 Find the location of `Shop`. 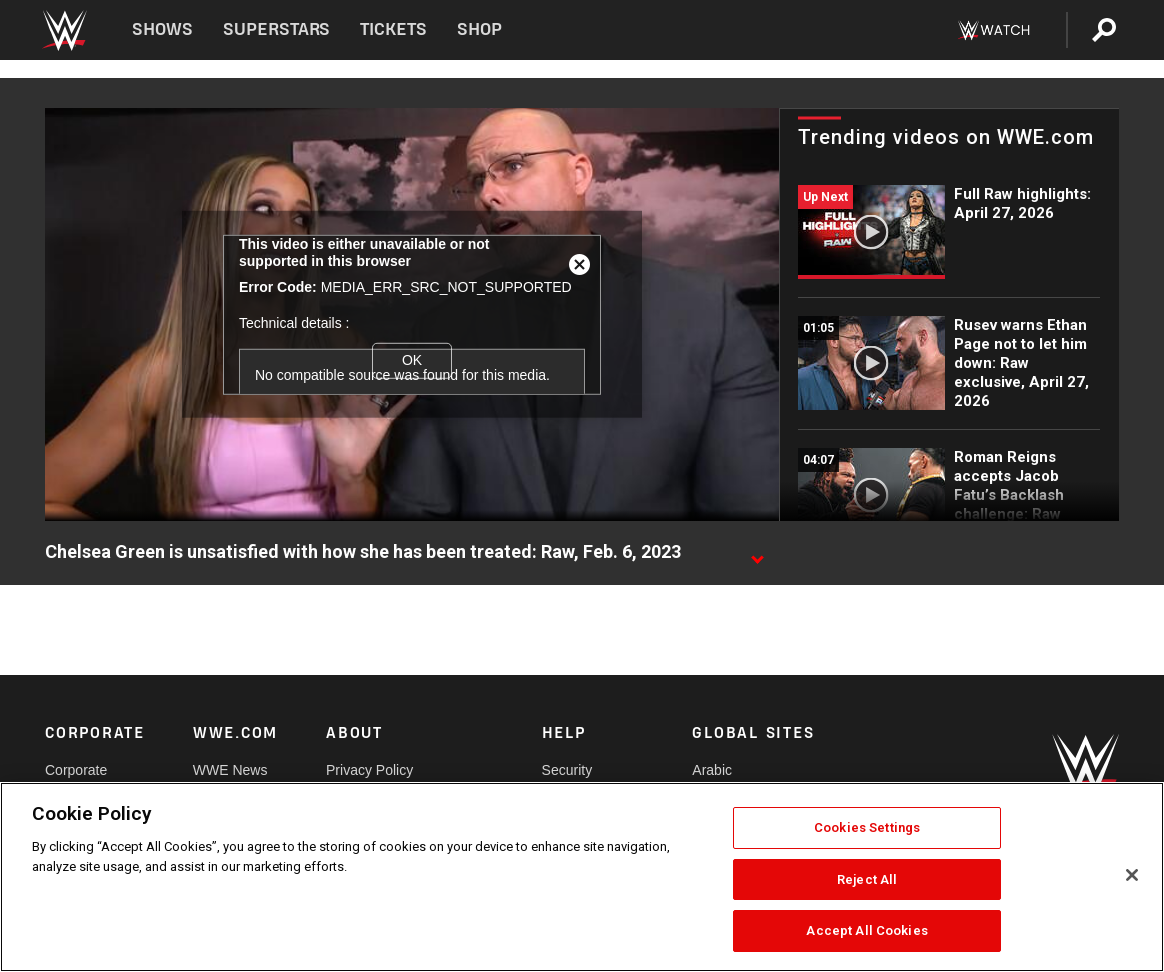

Shop is located at coordinates (479, 29).